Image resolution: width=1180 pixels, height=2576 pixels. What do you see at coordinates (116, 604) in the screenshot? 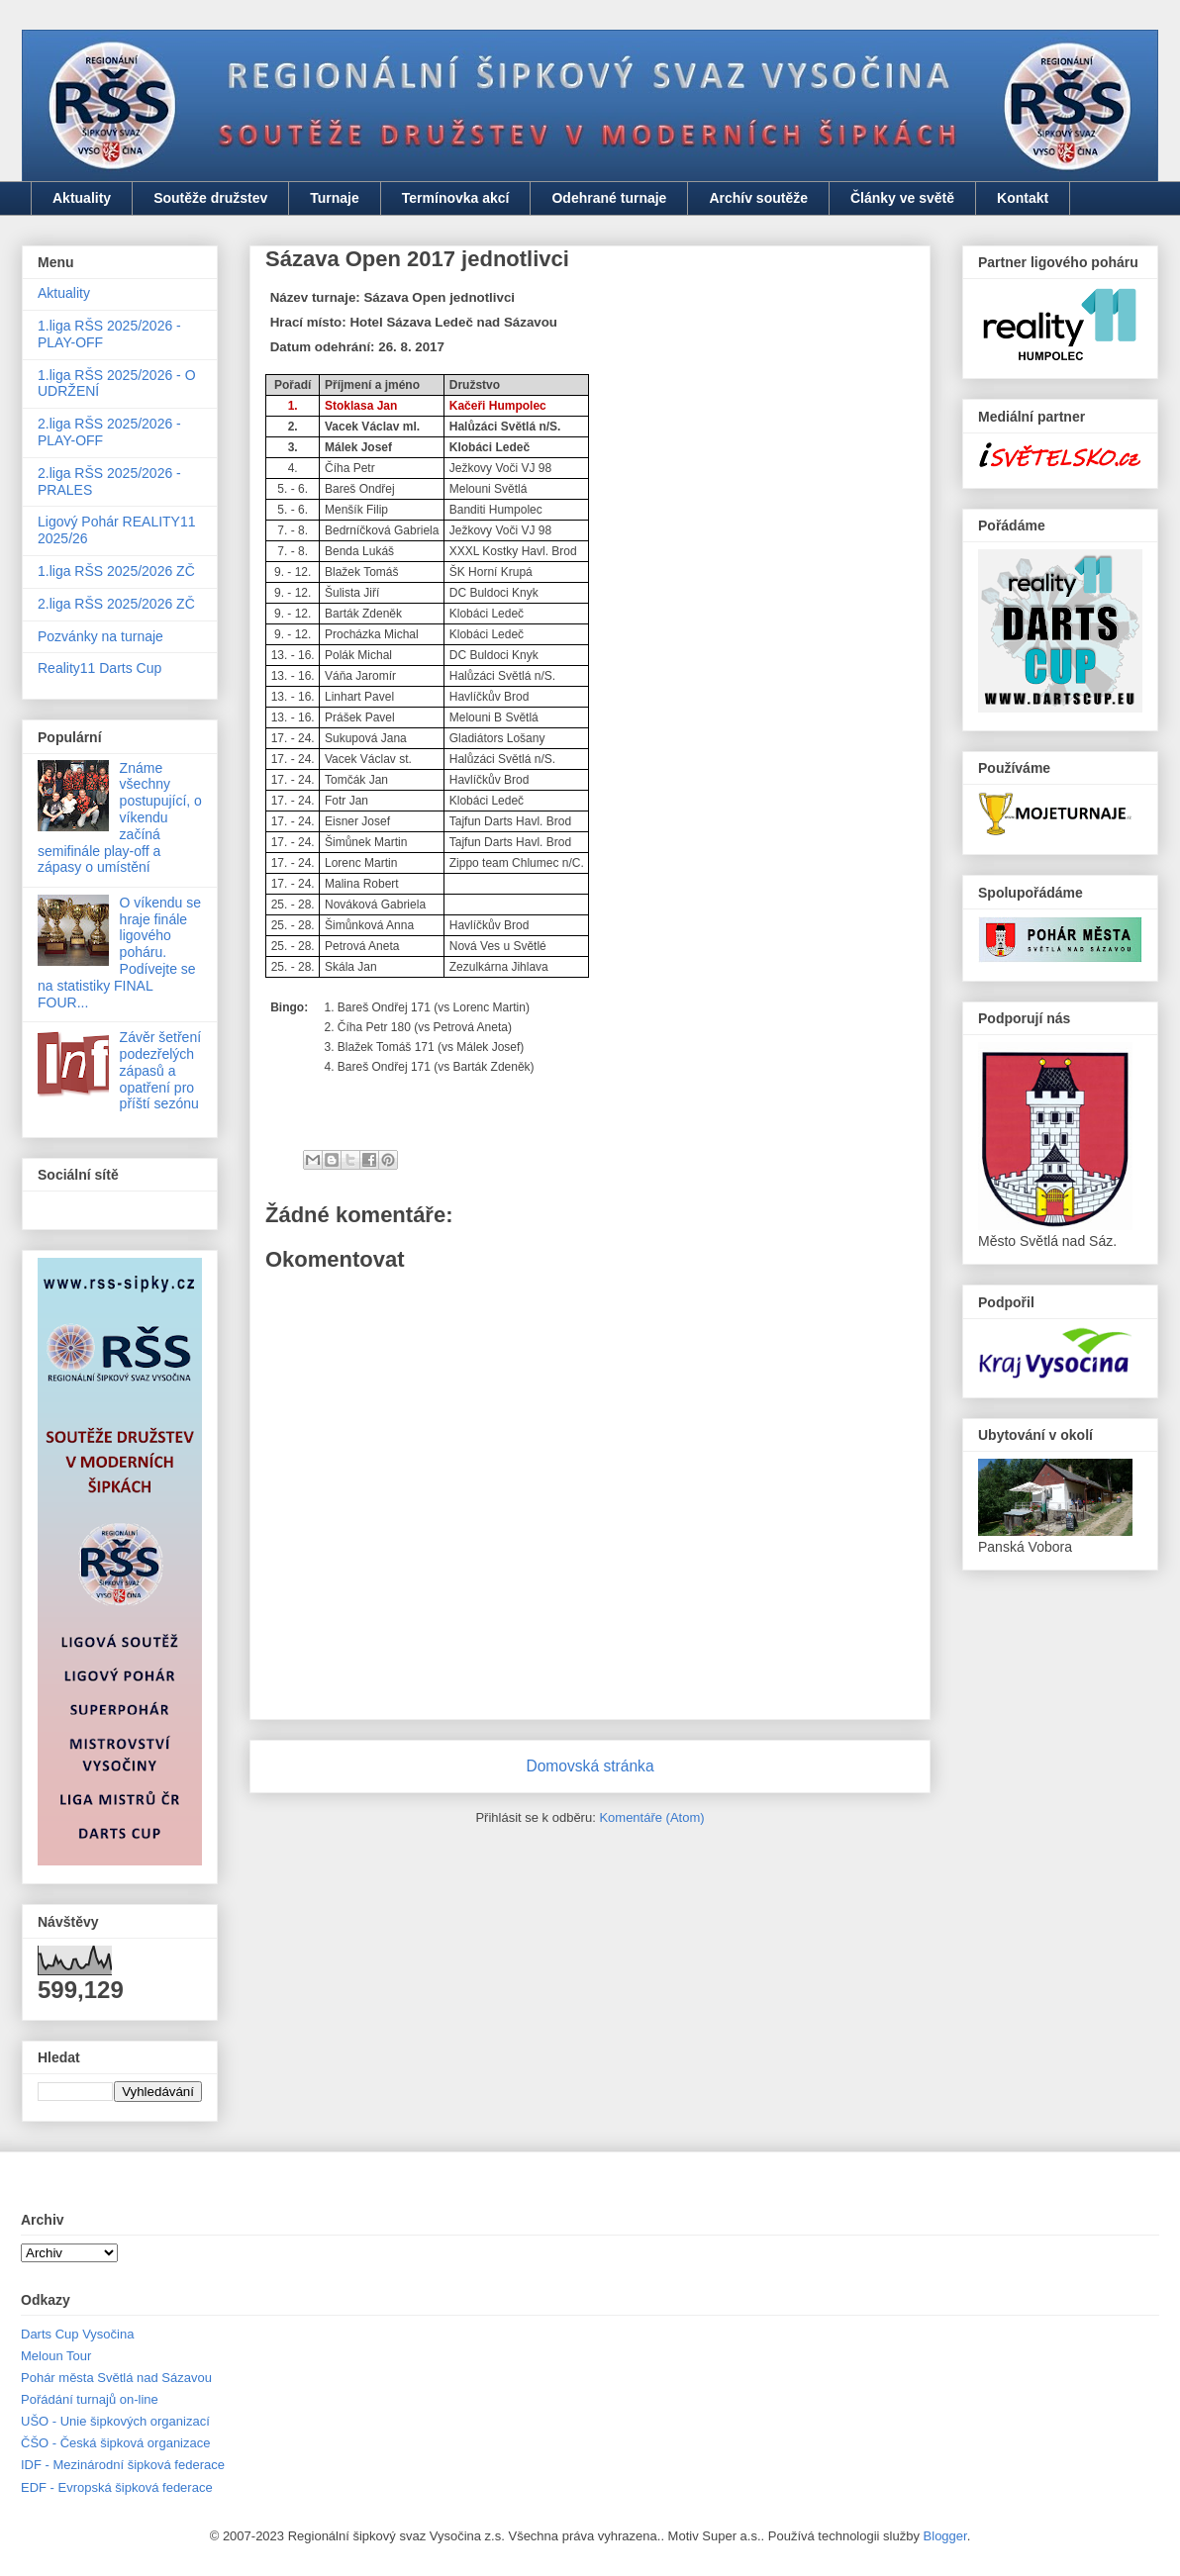
I see `2.liga RŠS 2025/2026 ZČ` at bounding box center [116, 604].